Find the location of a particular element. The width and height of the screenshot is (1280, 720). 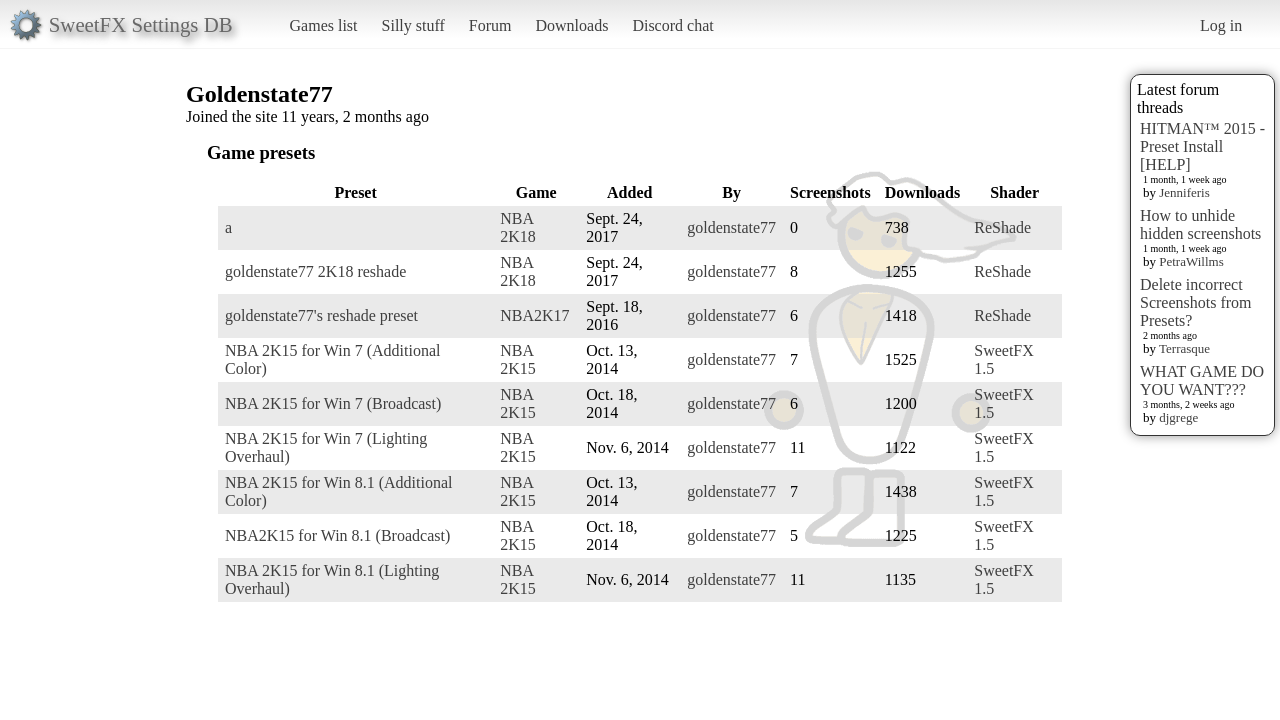

Games list is located at coordinates (324, 25).